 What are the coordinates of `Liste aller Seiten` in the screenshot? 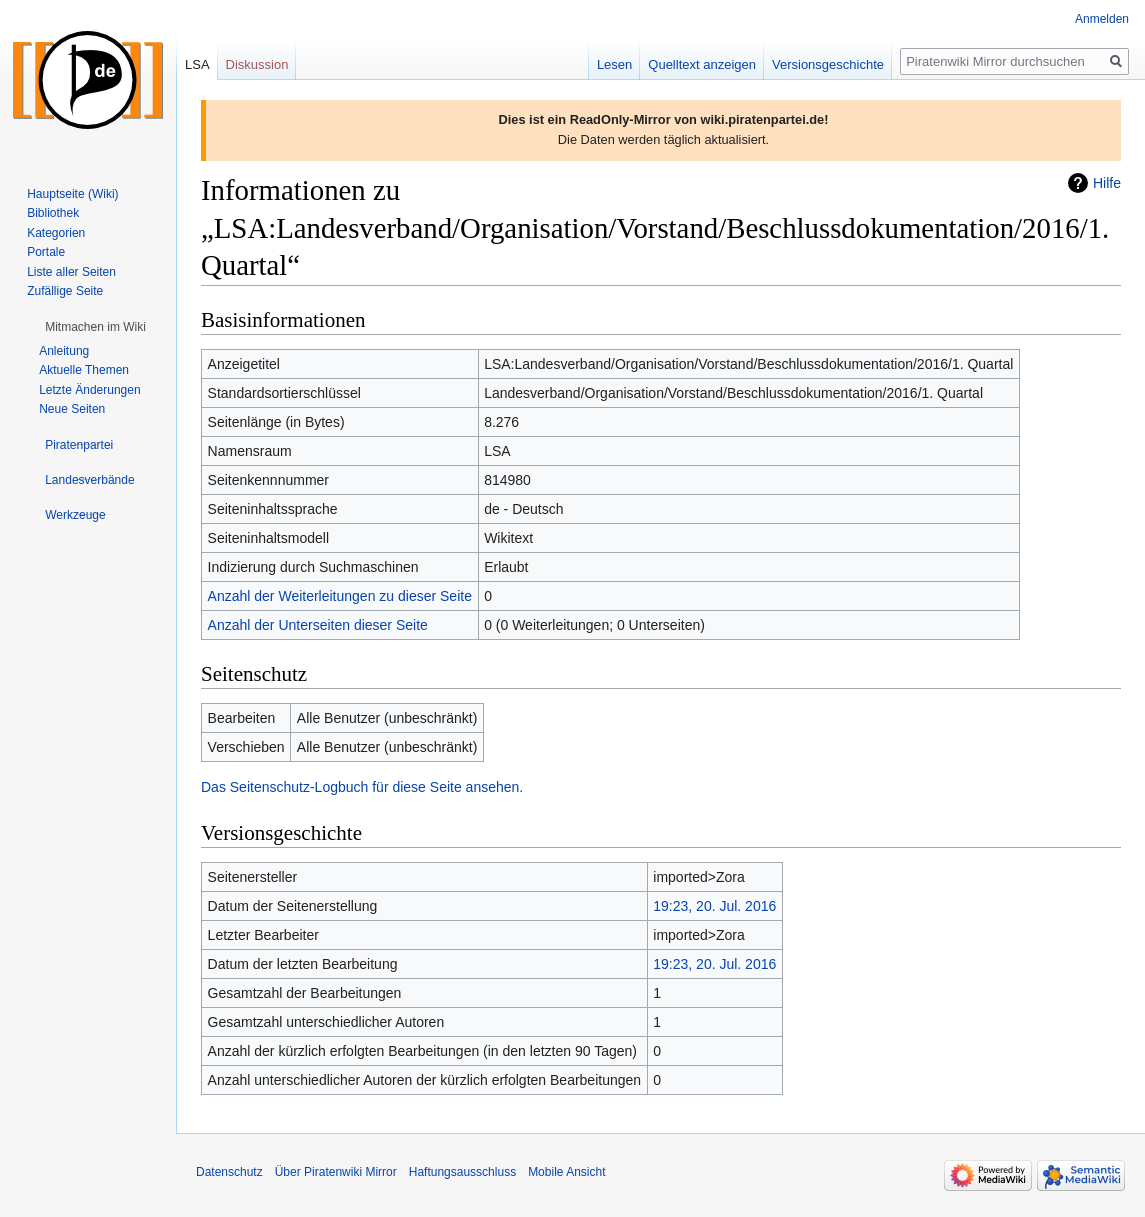 It's located at (71, 272).